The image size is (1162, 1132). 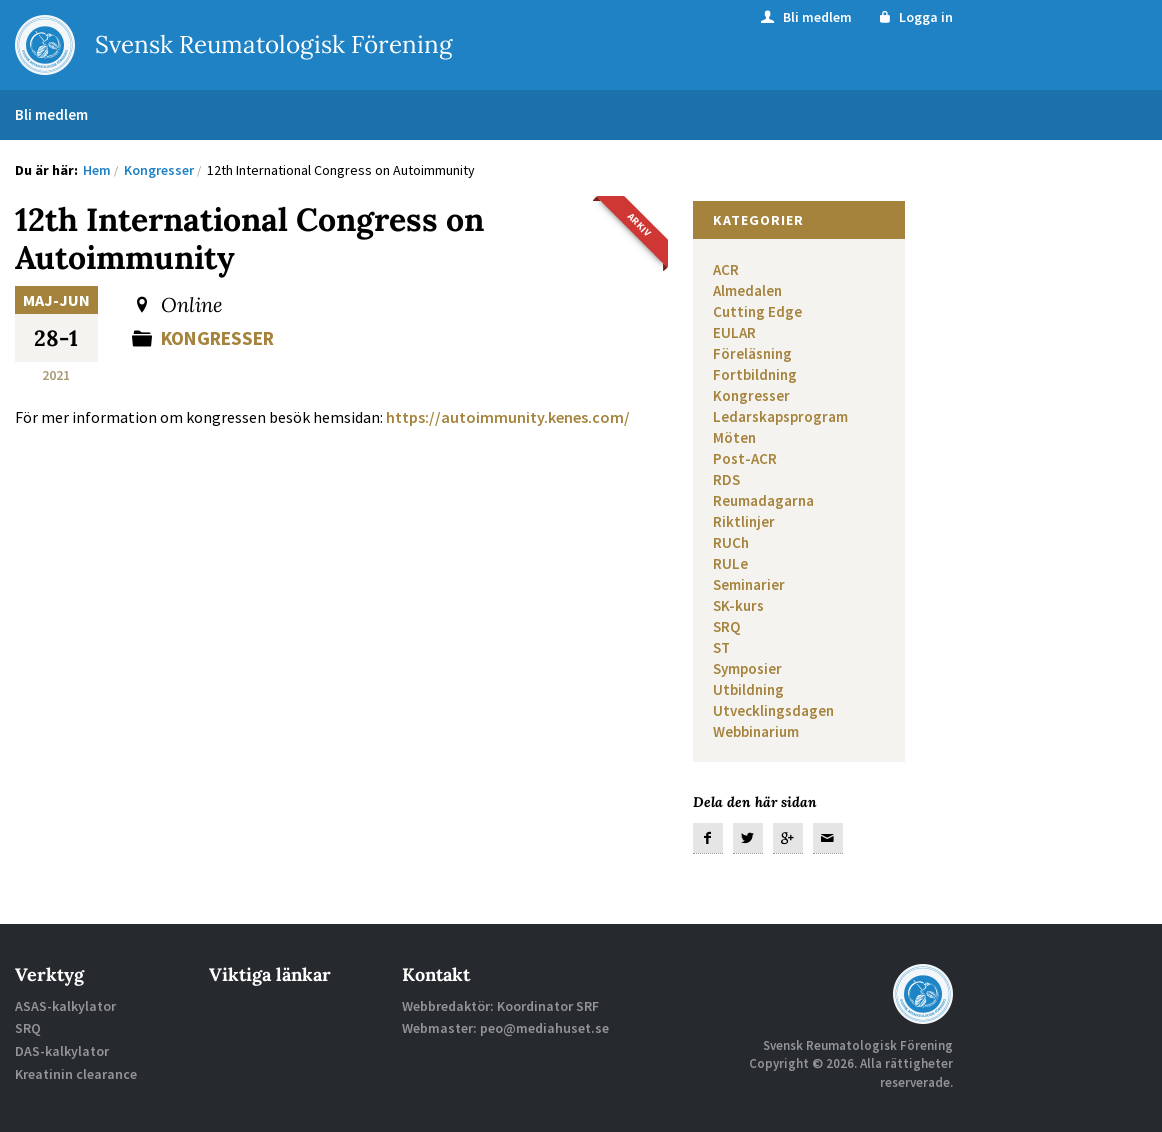 What do you see at coordinates (780, 416) in the screenshot?
I see `Ledarskapsprogram` at bounding box center [780, 416].